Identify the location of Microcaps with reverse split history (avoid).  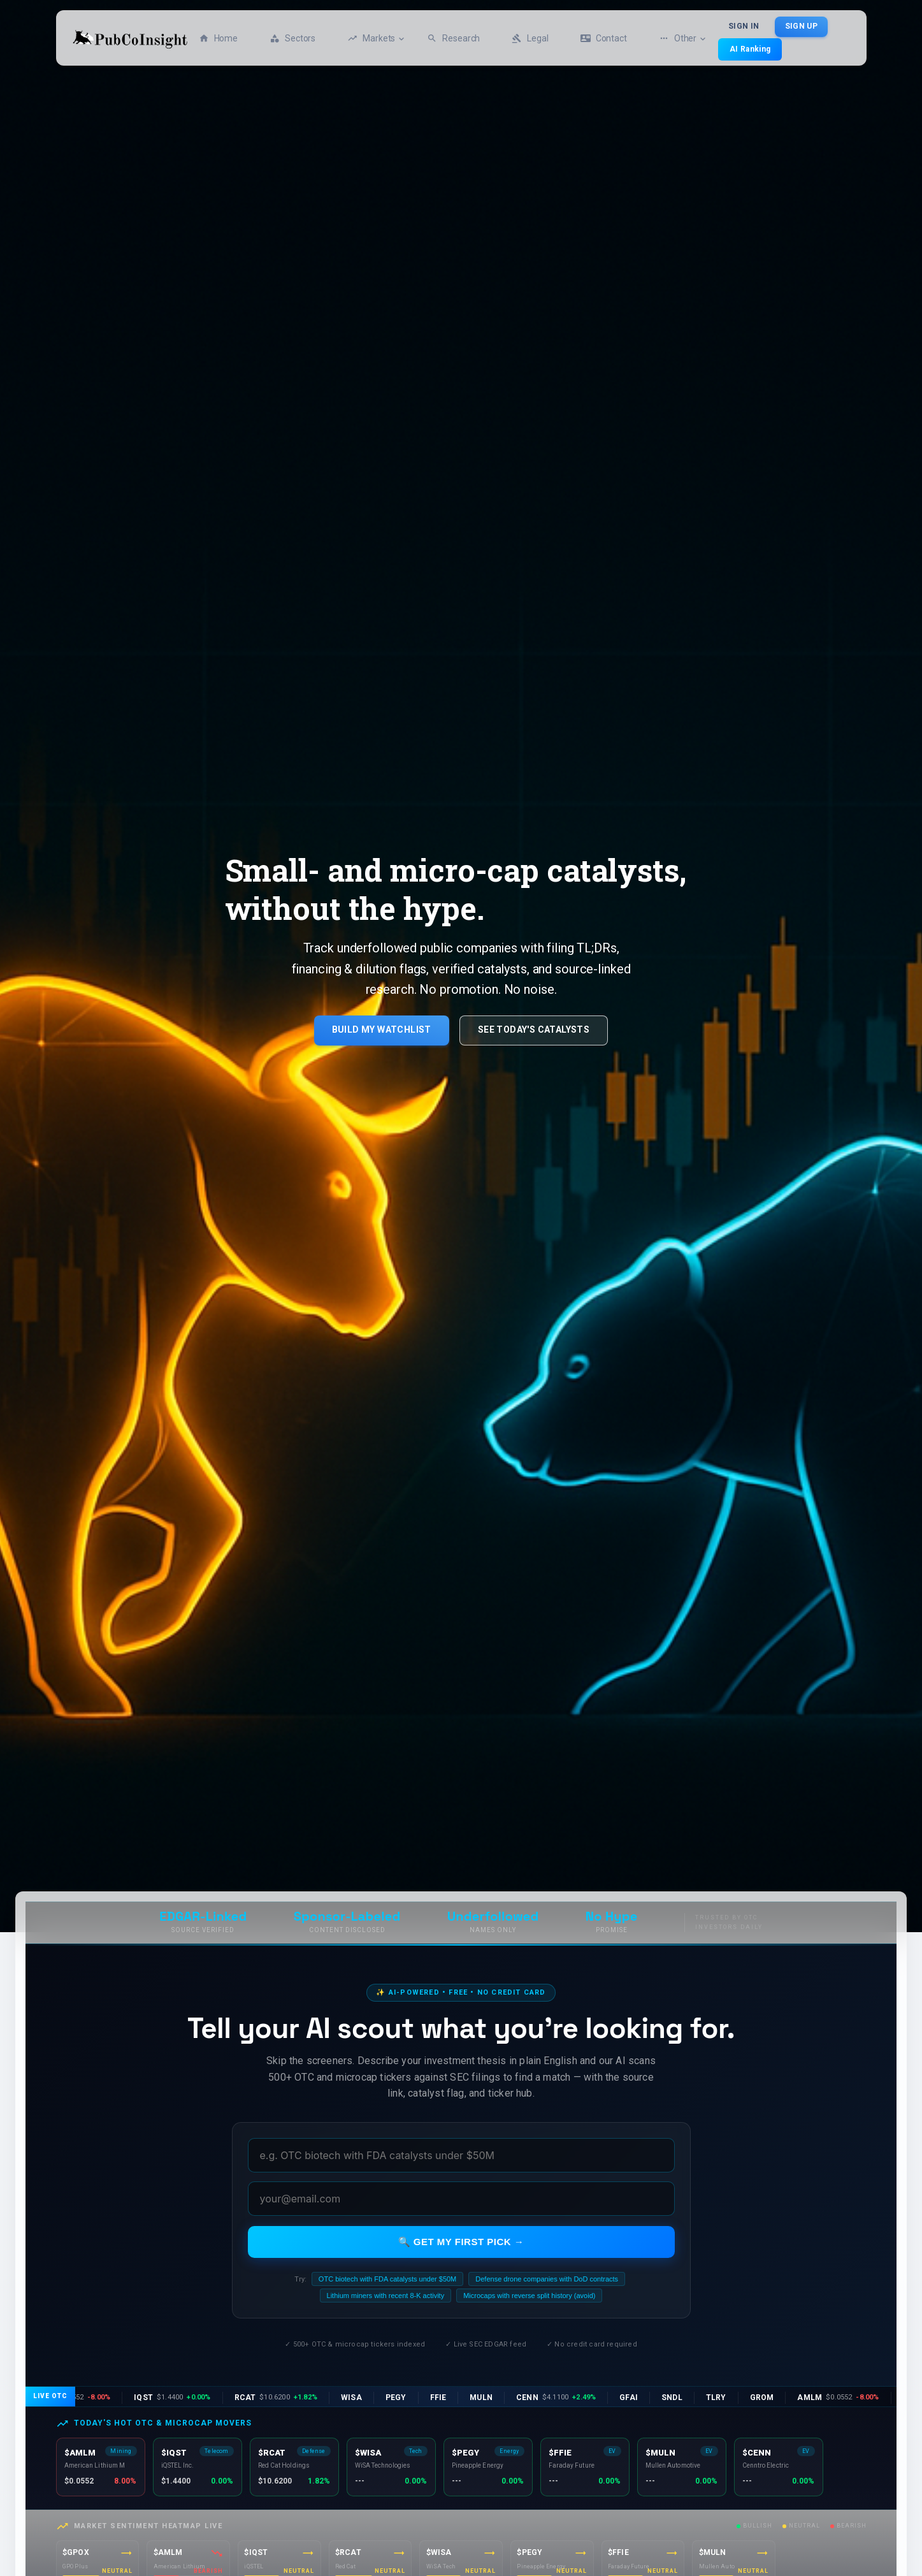
(529, 2295).